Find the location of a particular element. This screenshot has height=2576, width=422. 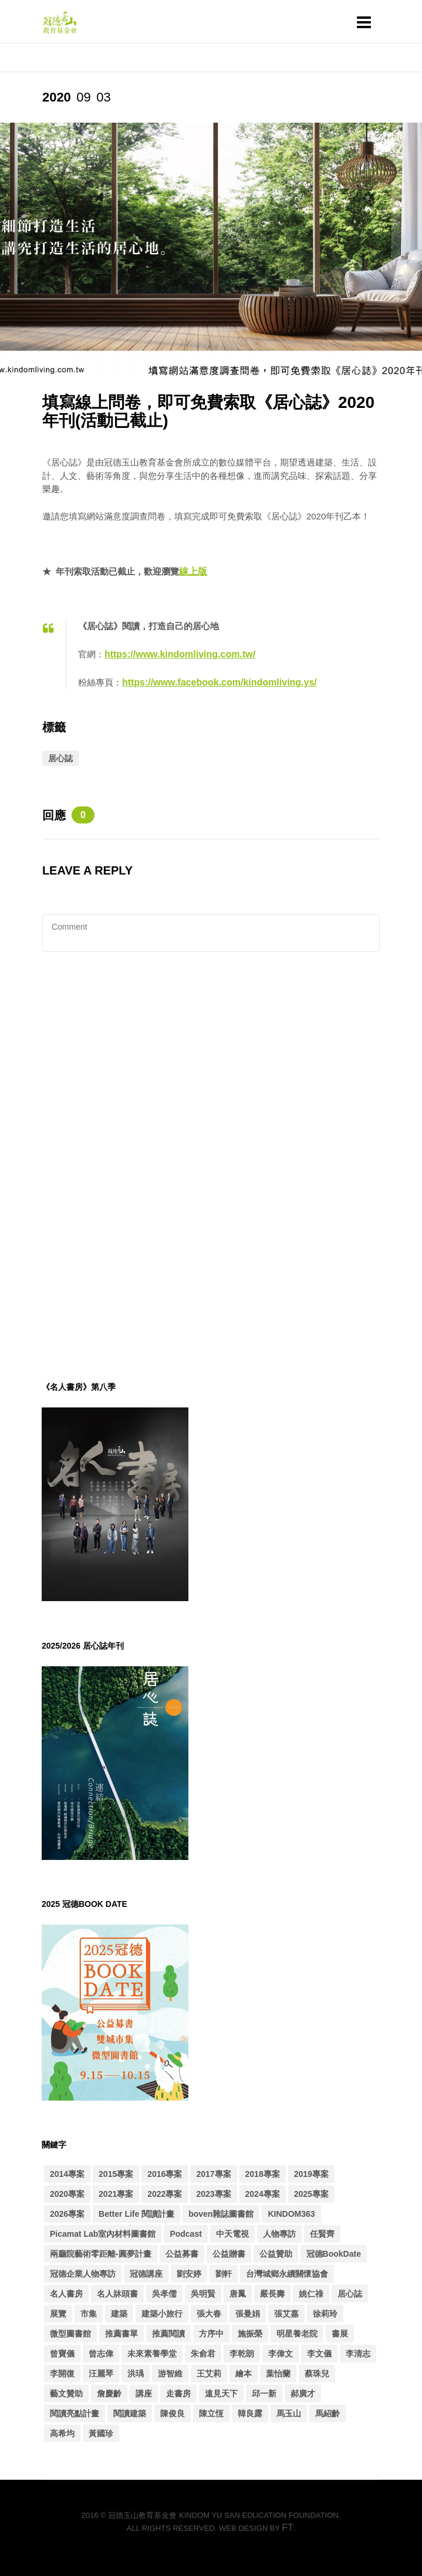

唐鳳 is located at coordinates (237, 2293).